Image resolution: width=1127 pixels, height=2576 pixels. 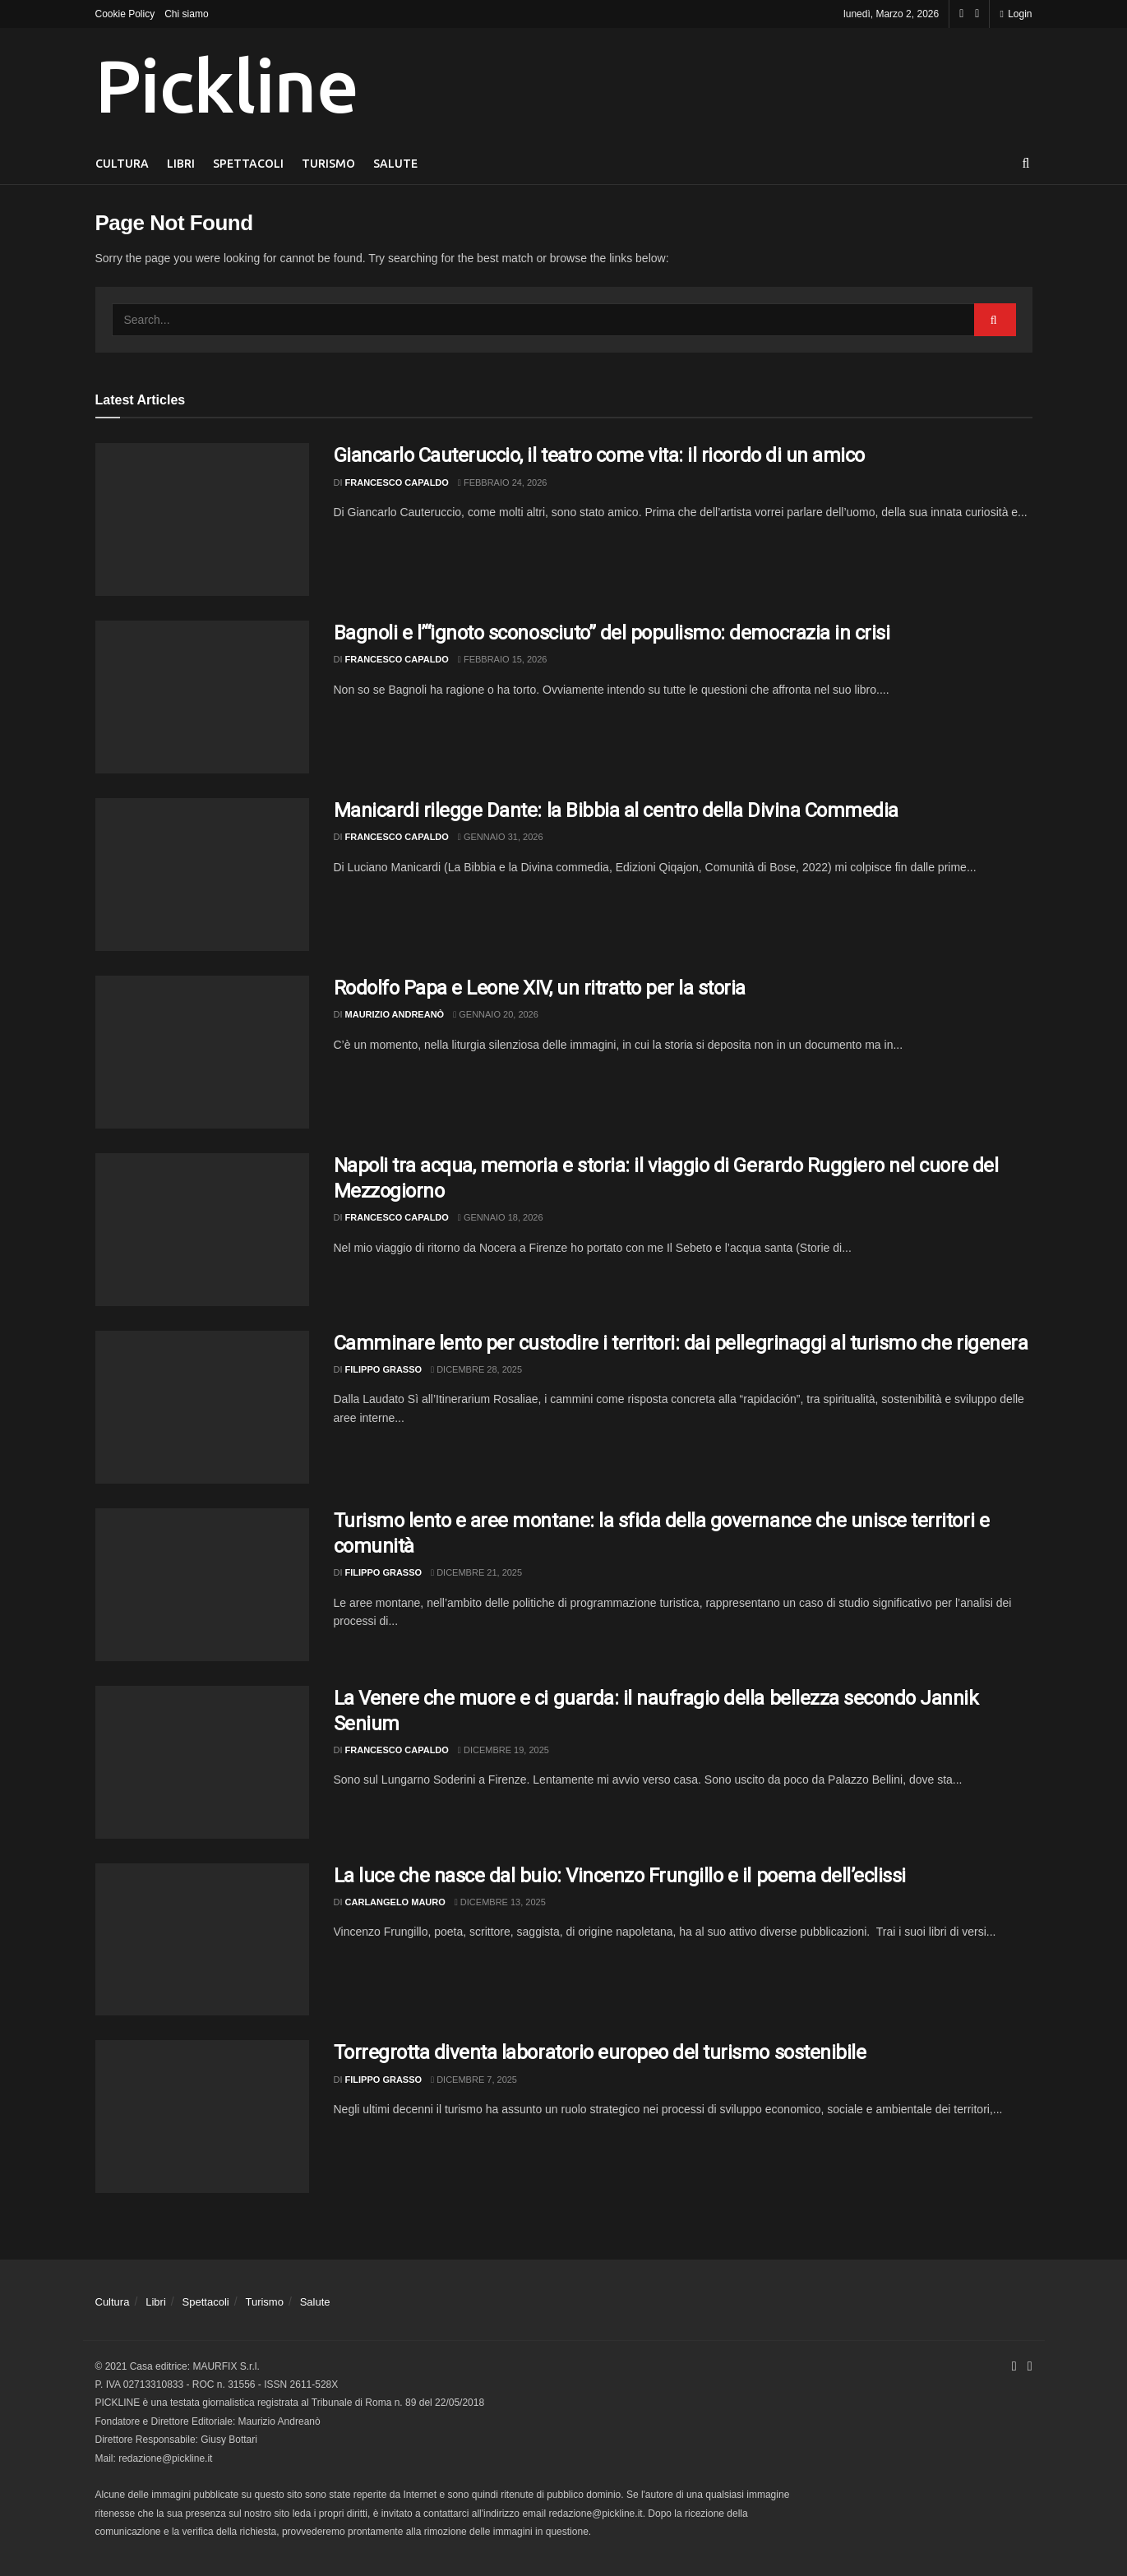 What do you see at coordinates (600, 2052) in the screenshot?
I see `Torregrotta diventa laboratorio europeo del turismo sostenibile` at bounding box center [600, 2052].